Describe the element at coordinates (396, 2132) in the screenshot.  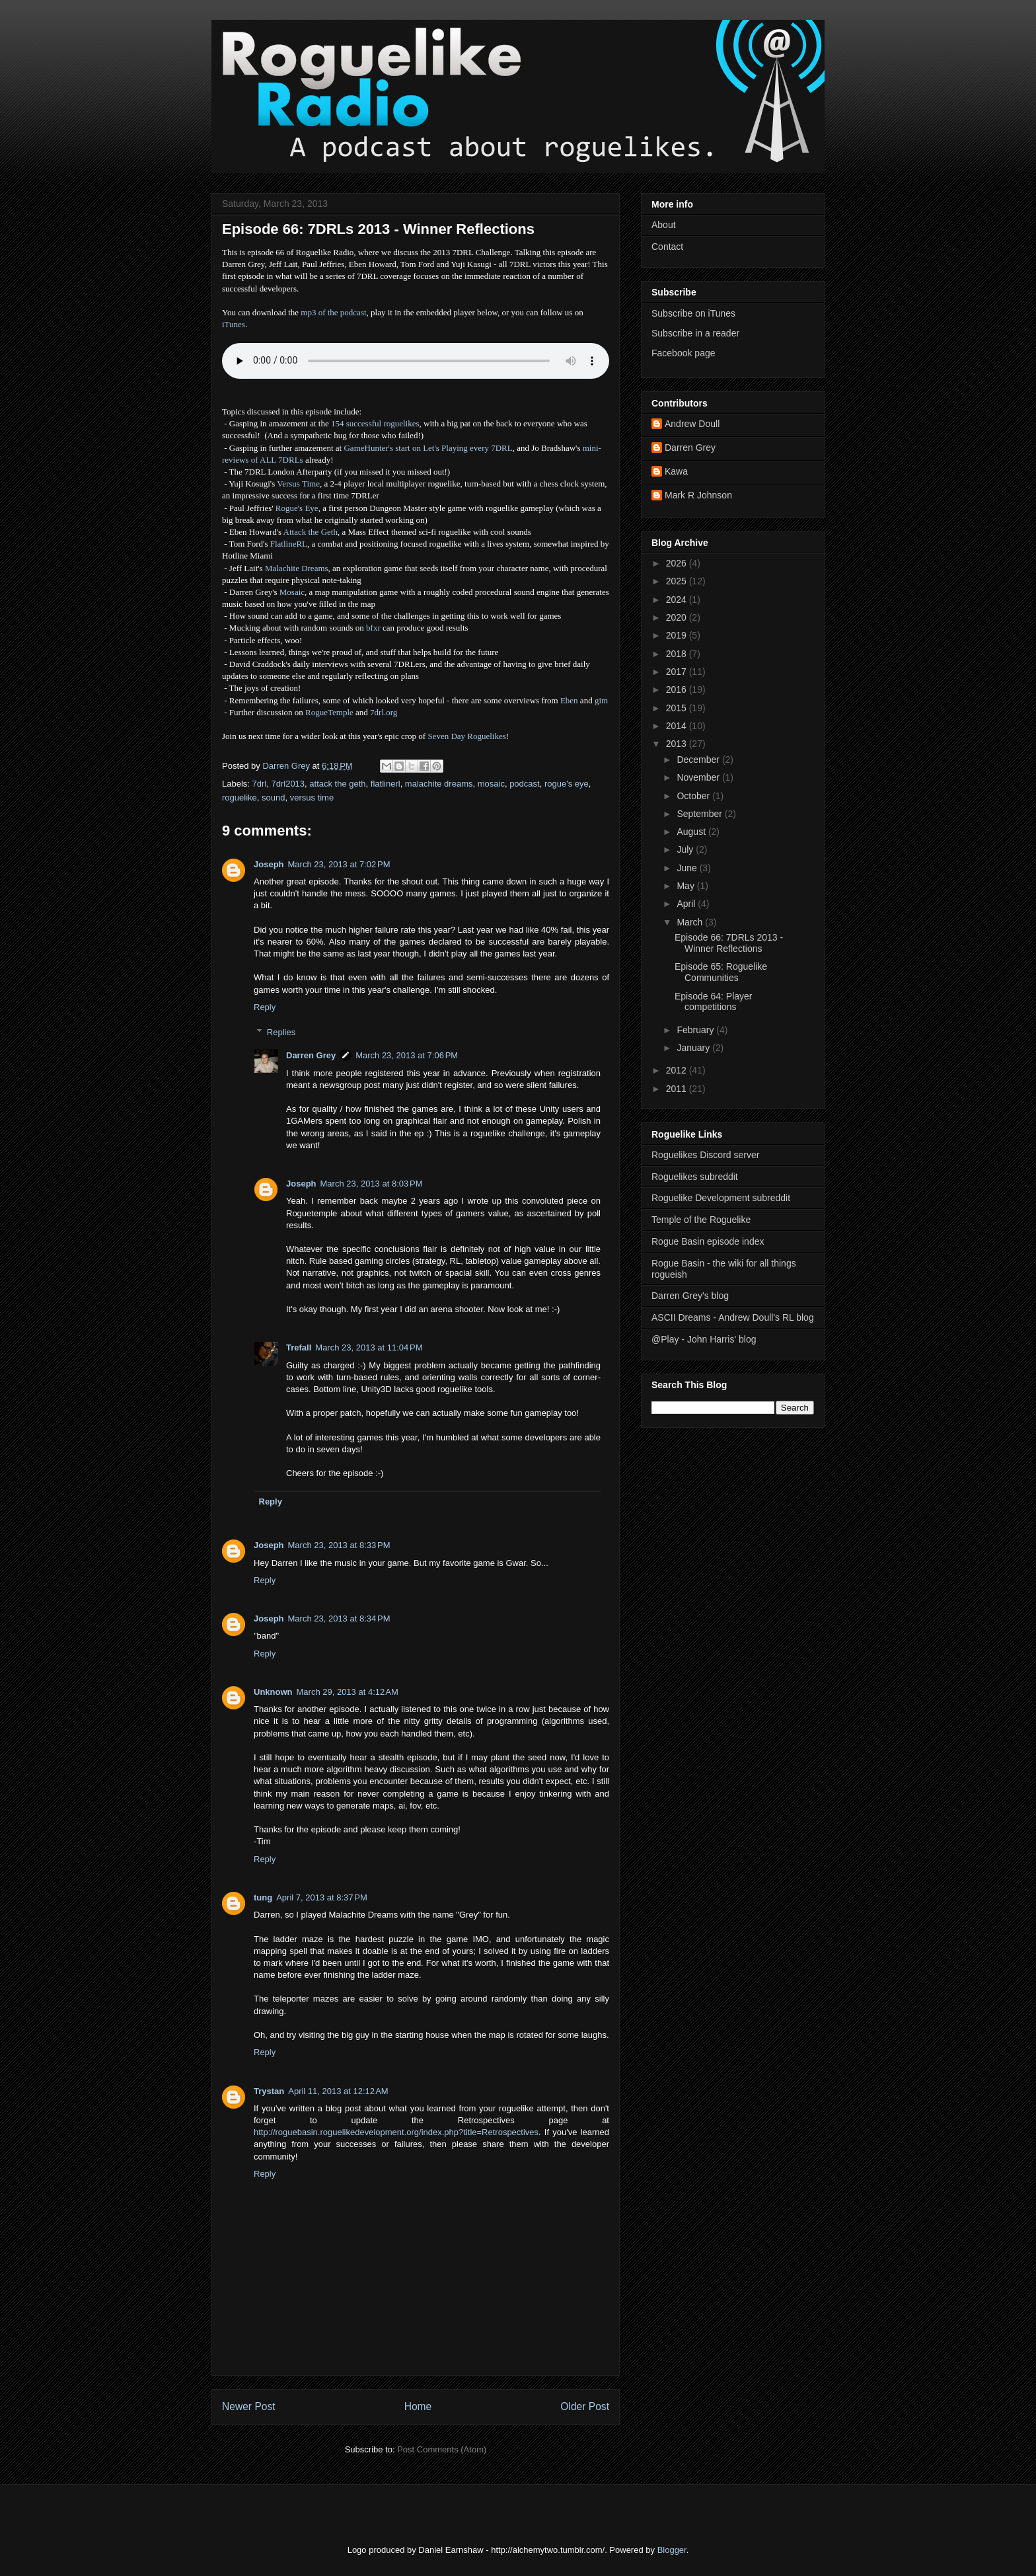
I see `http://roguebasin.roguelikedevelopment.org/index.php?title=Retrospectives` at that location.